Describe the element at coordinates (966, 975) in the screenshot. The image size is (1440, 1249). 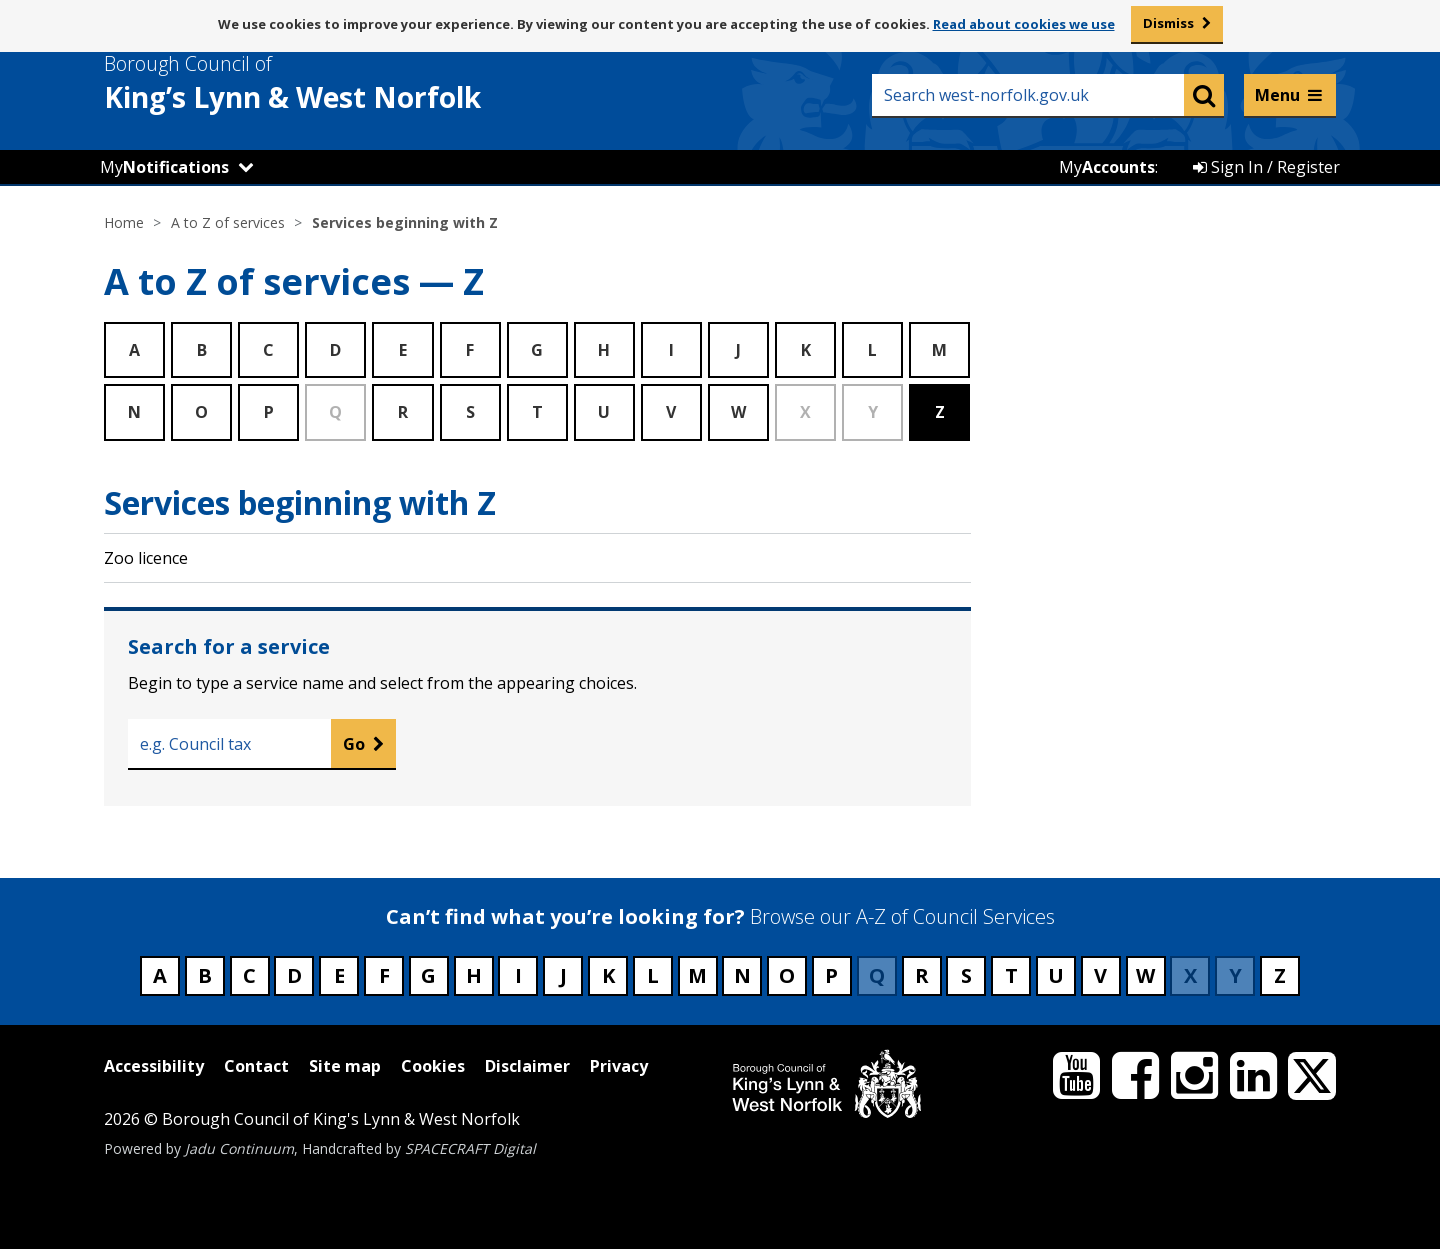
I see `S [Council services beginning with S]` at that location.